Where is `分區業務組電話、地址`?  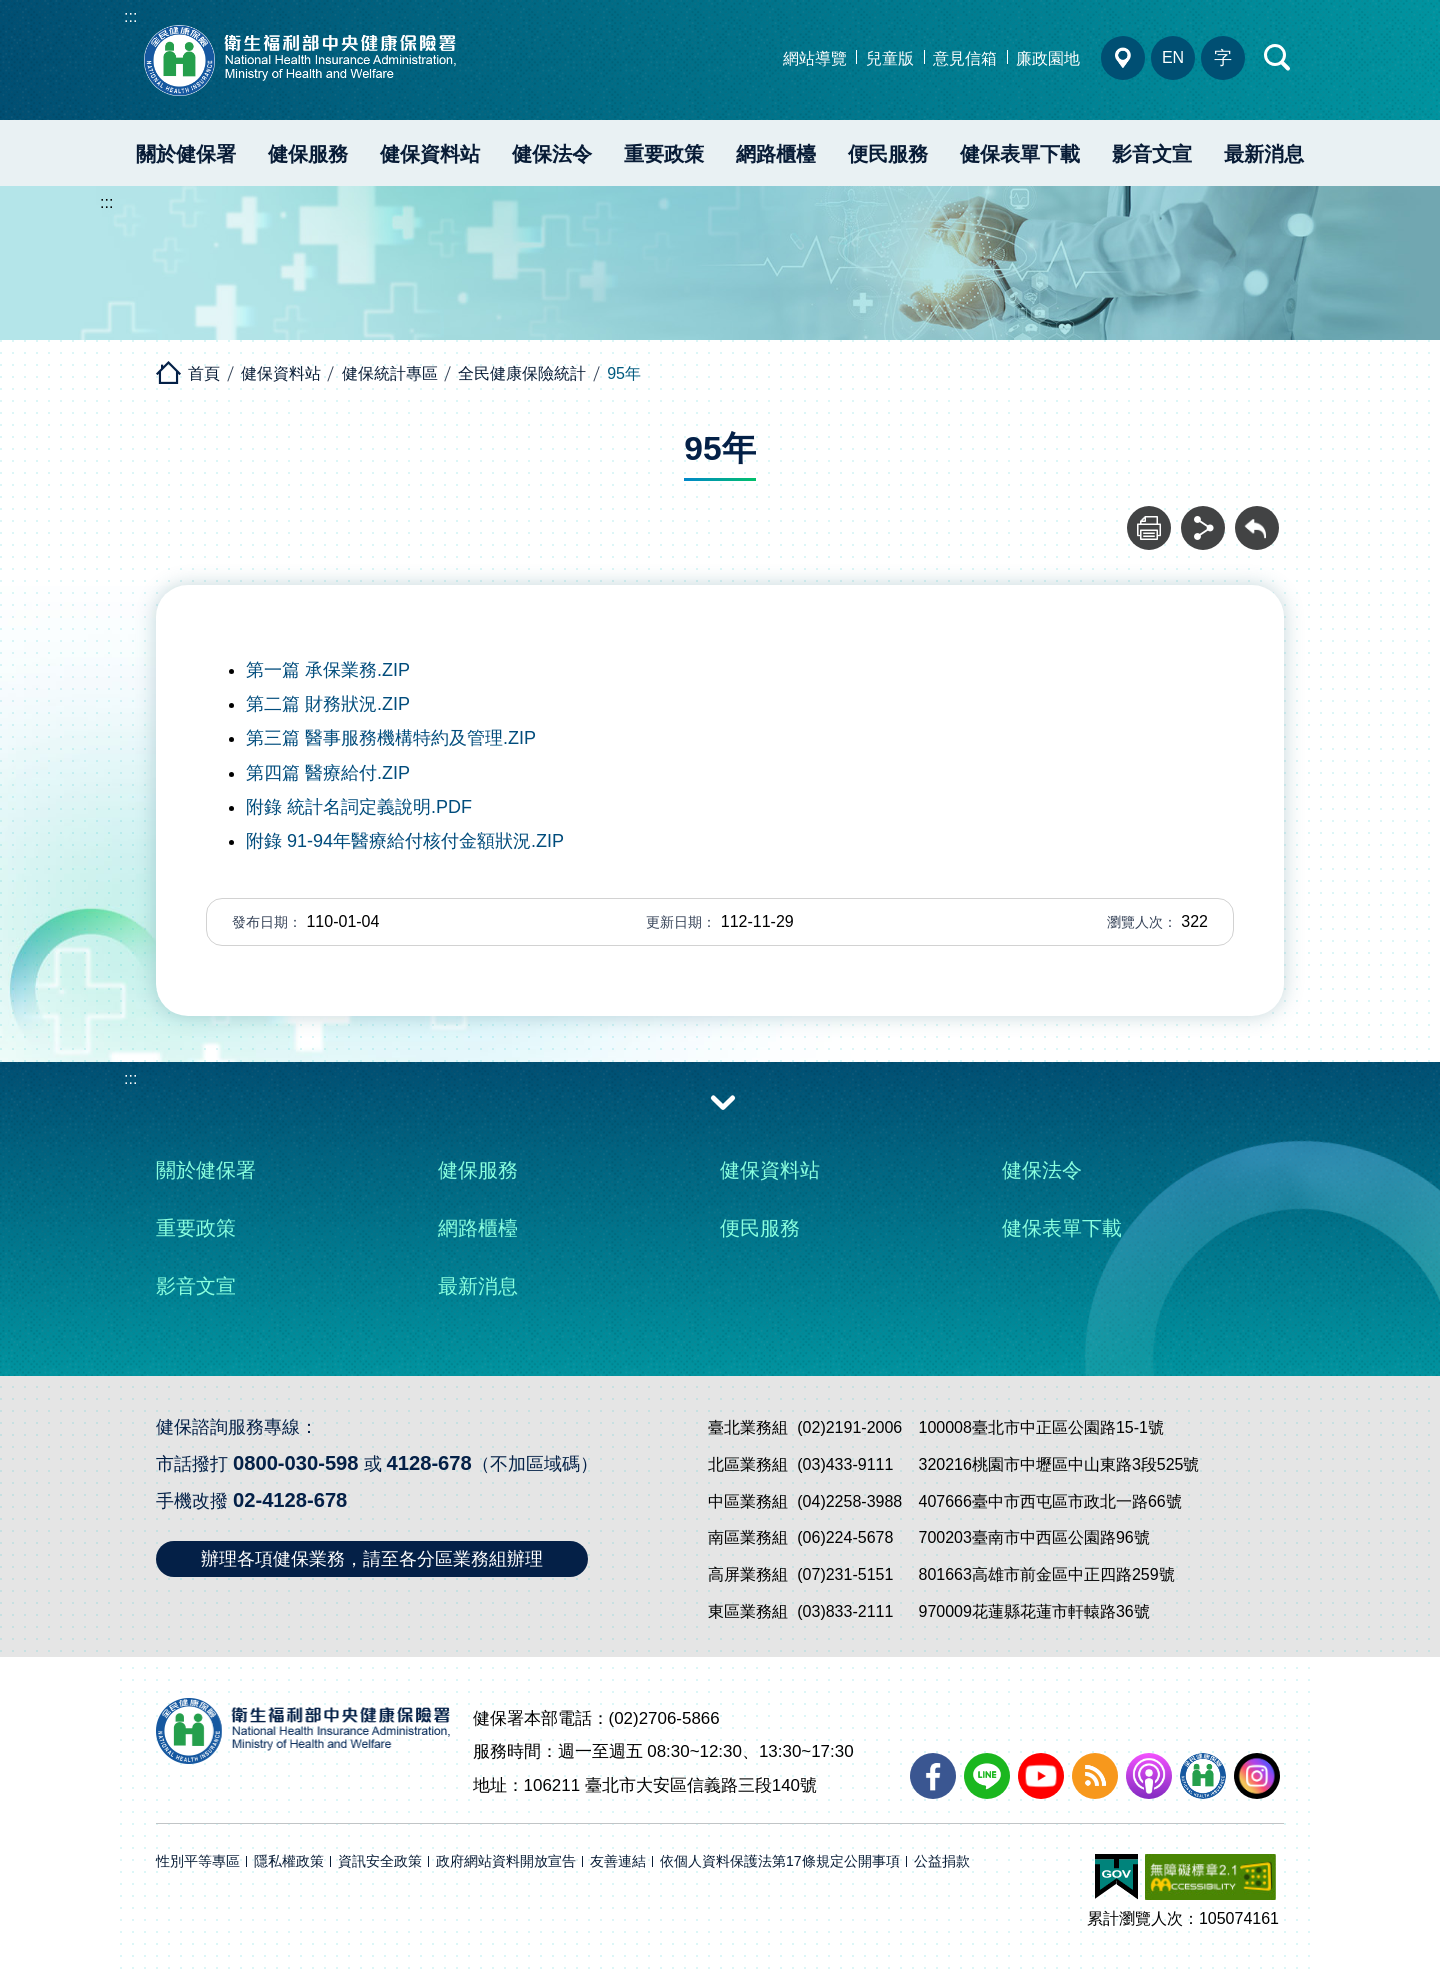
分區業務組電話、地址 is located at coordinates (1123, 58).